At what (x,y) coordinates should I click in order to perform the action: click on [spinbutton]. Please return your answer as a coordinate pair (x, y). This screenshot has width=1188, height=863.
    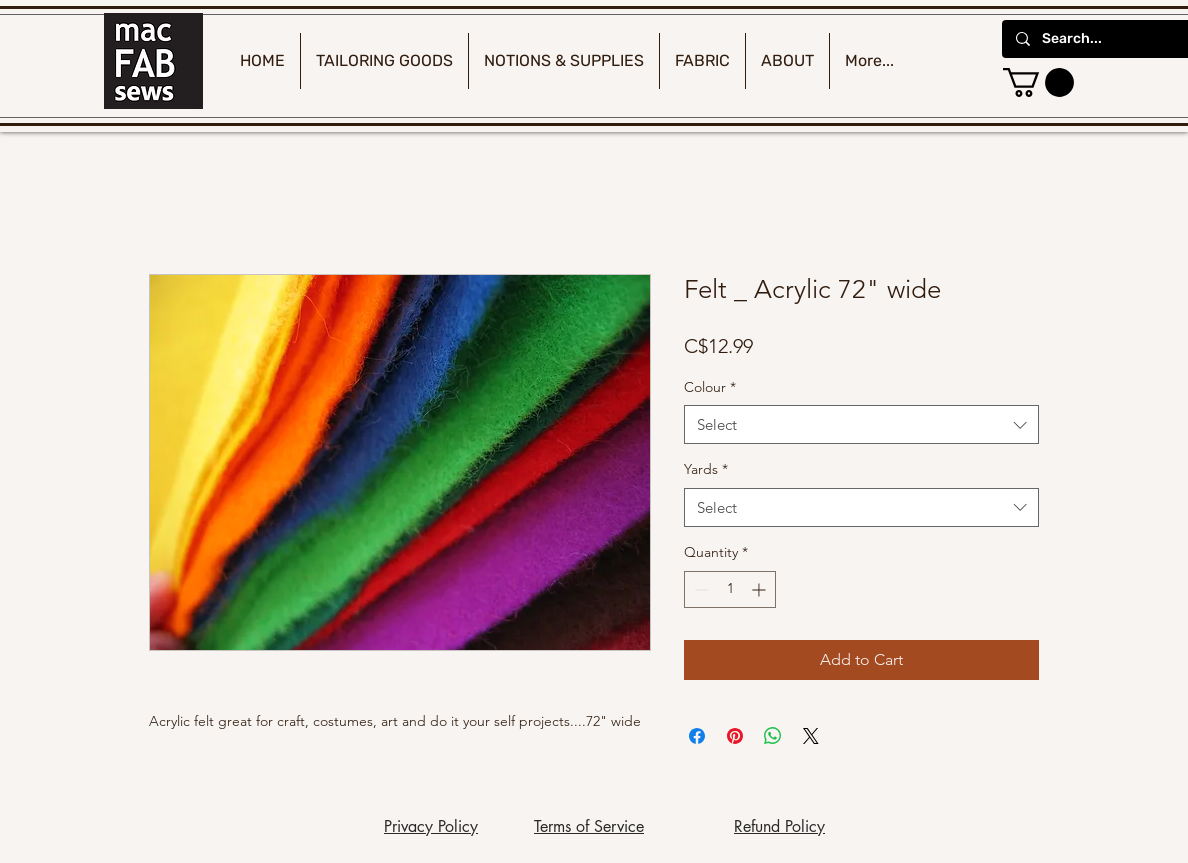
    Looking at the image, I should click on (730, 589).